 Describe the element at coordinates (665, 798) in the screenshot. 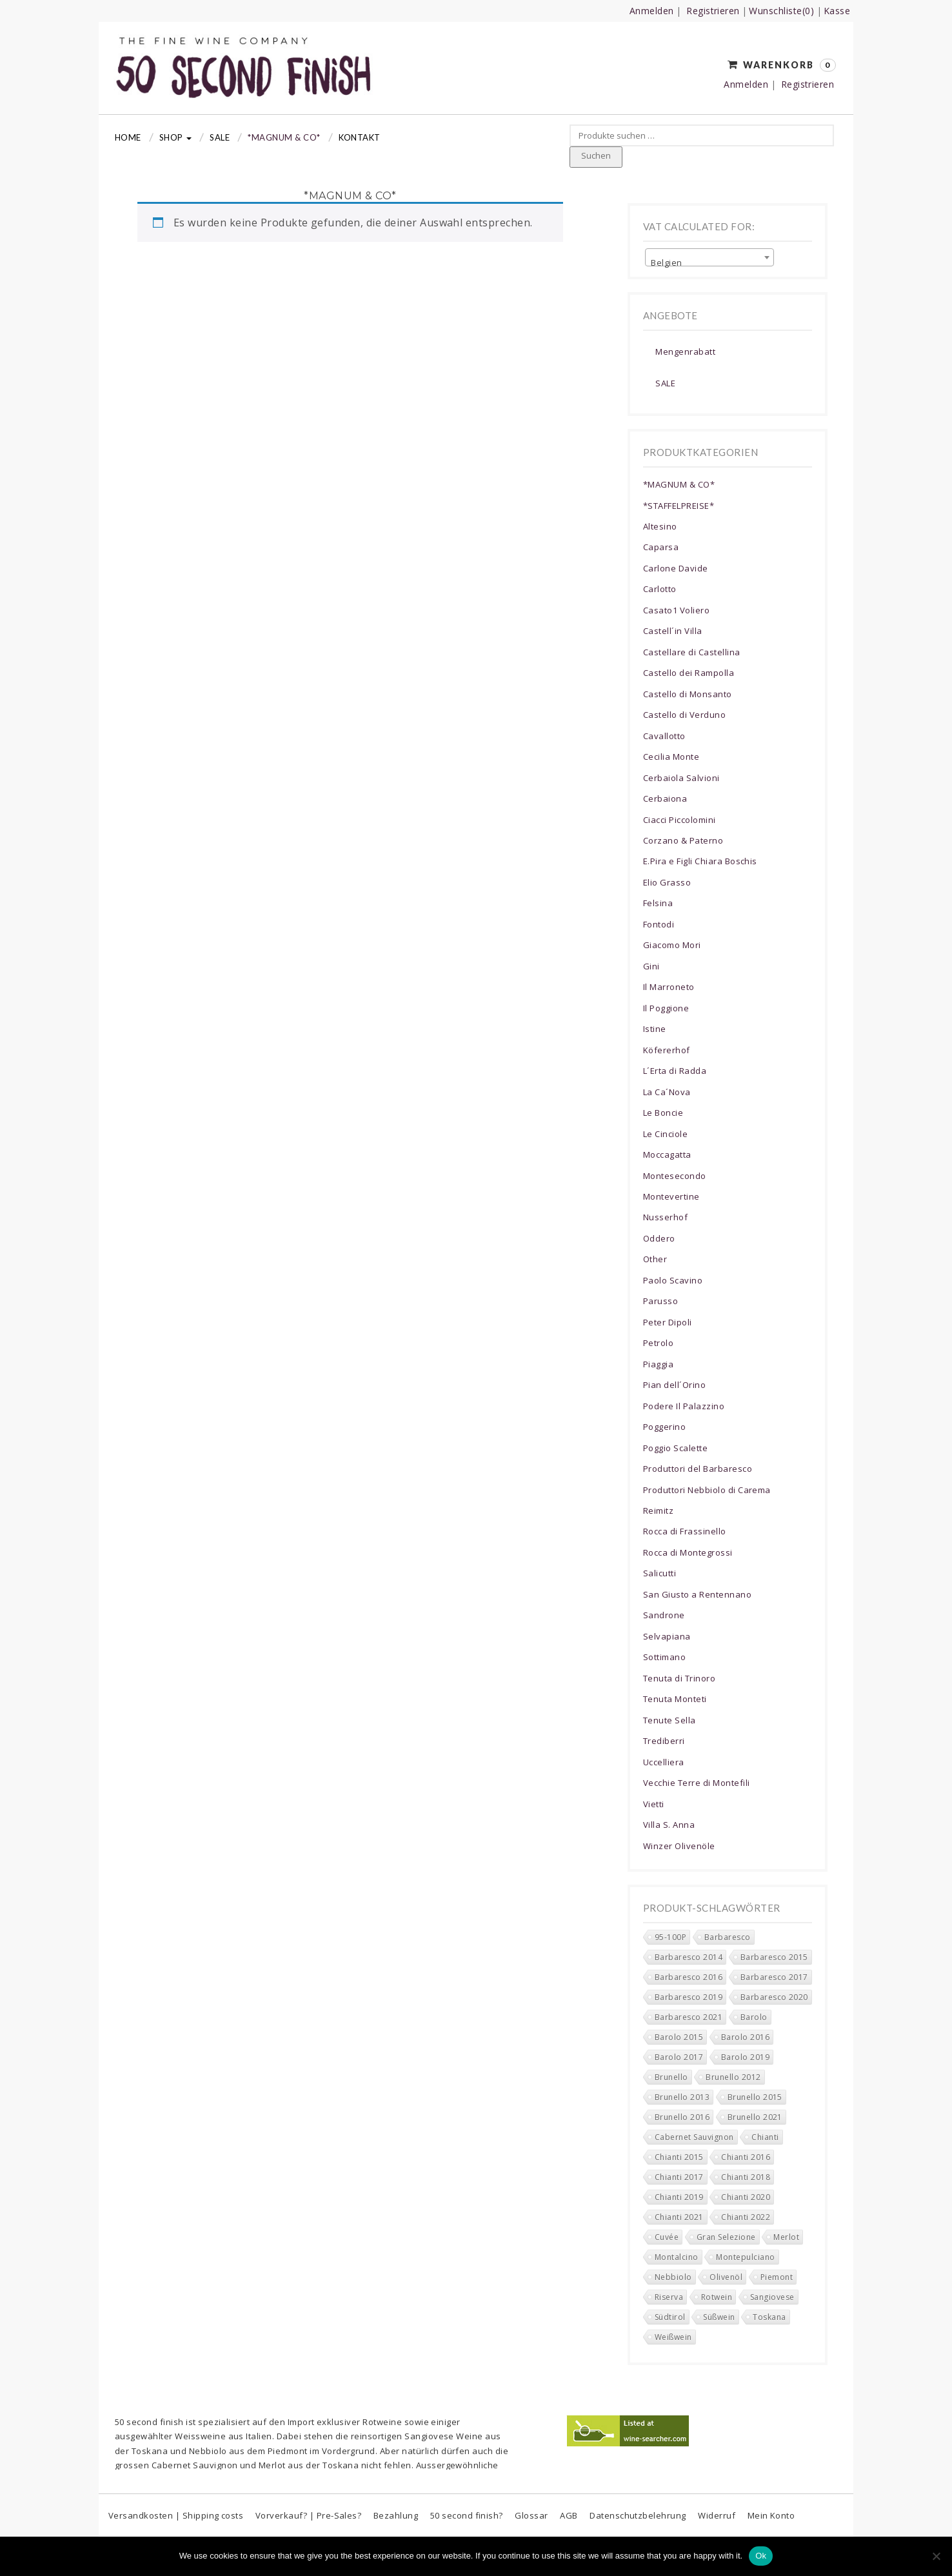

I see `Cerbaiona` at that location.